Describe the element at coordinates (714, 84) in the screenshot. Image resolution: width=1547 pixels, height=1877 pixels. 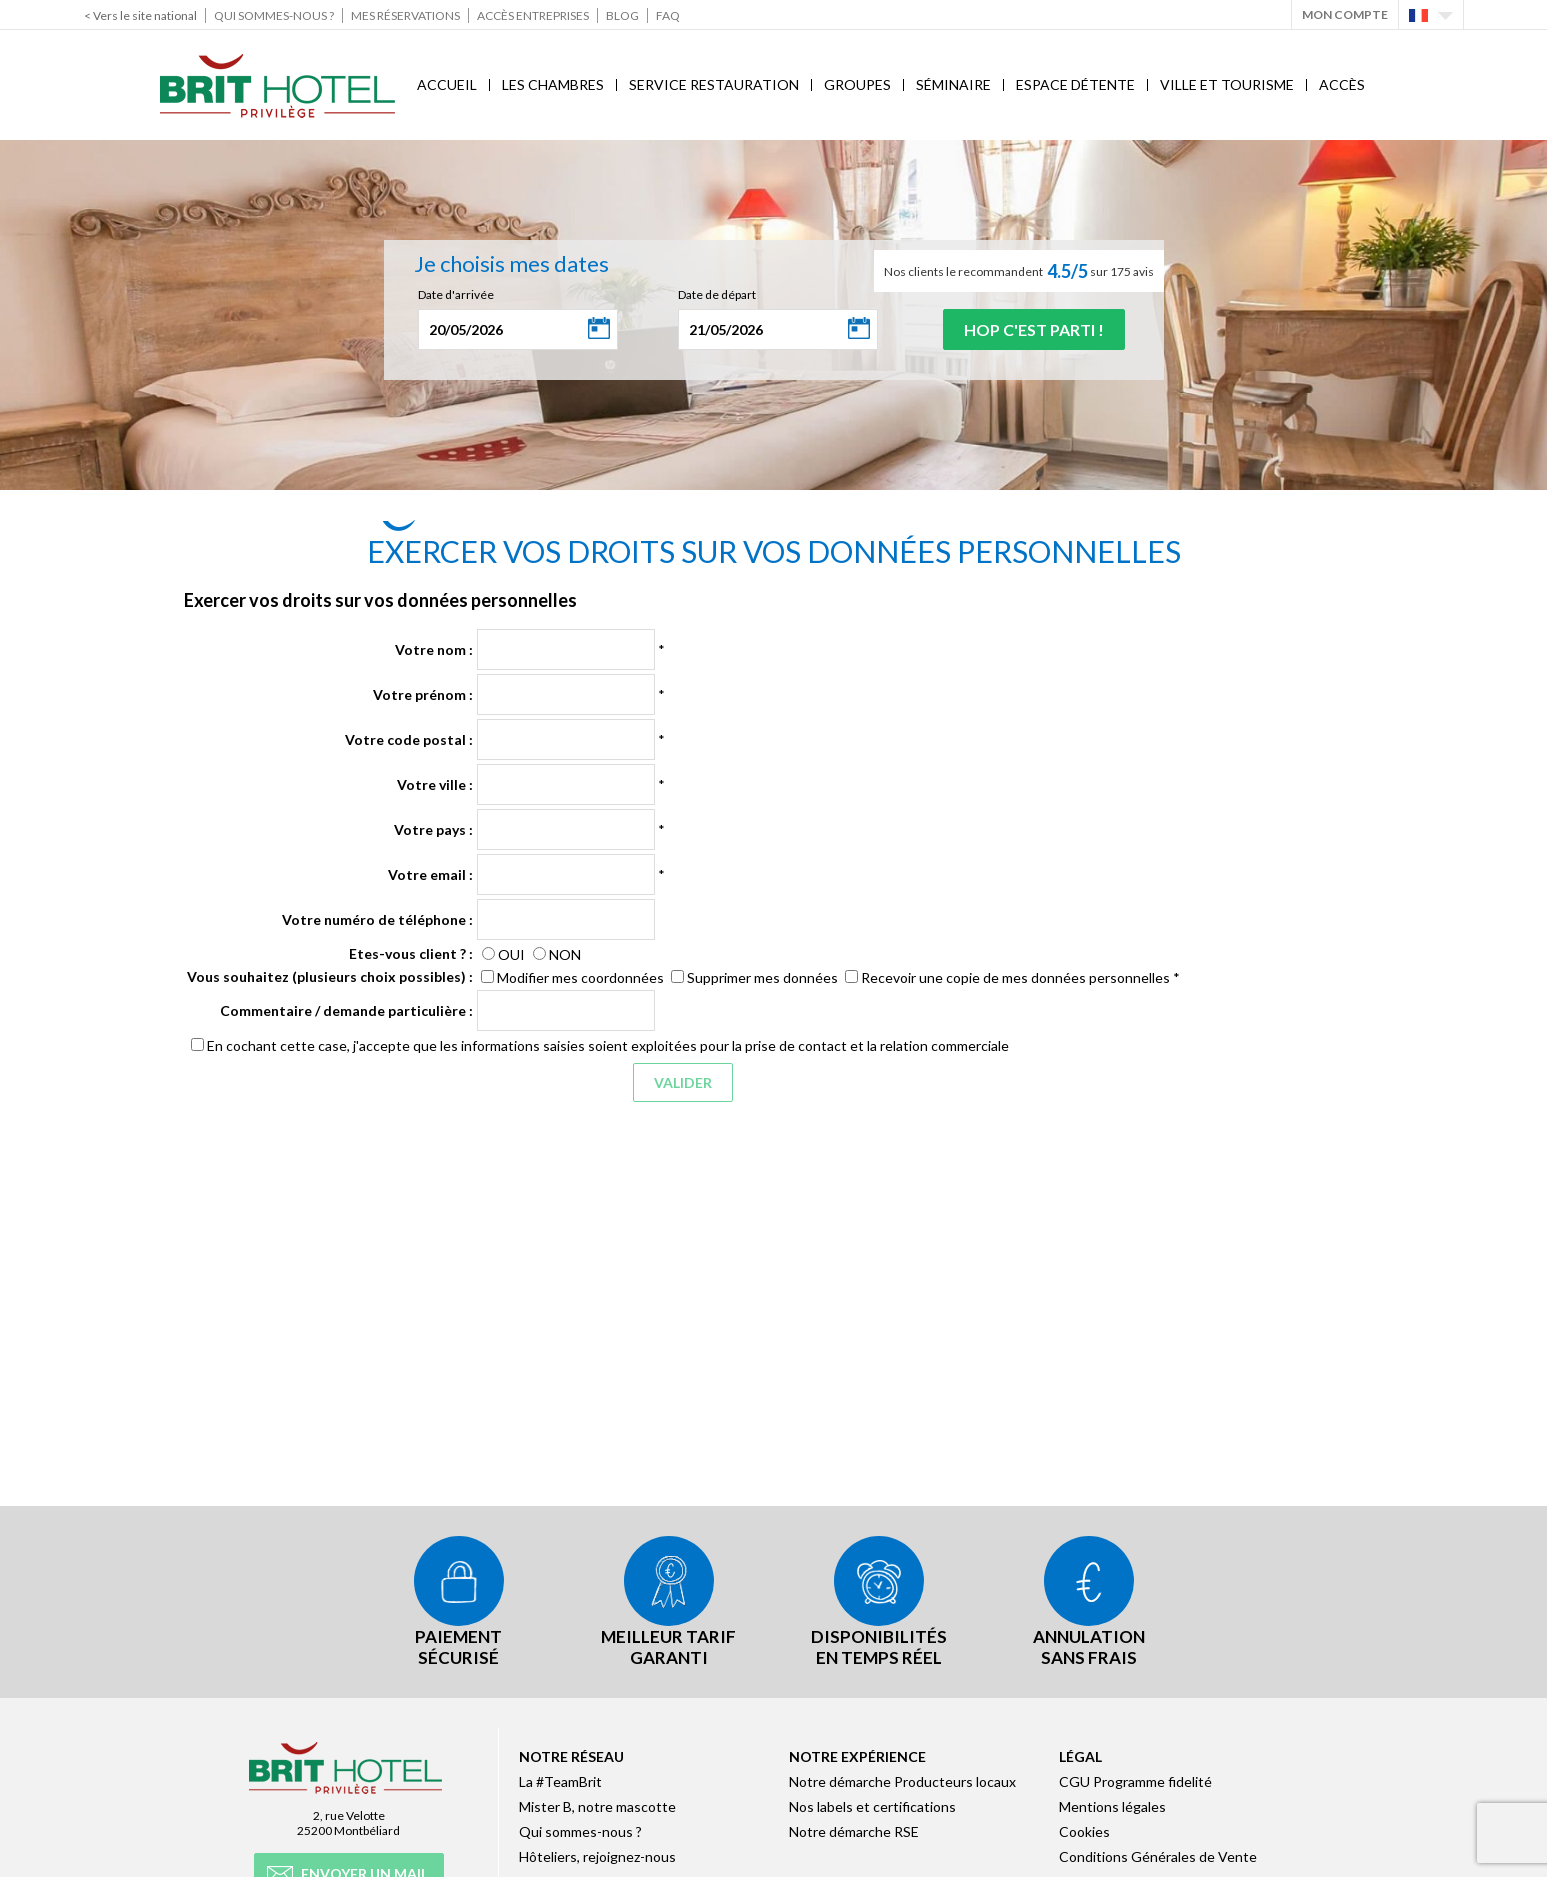
I see `Service Restauration` at that location.